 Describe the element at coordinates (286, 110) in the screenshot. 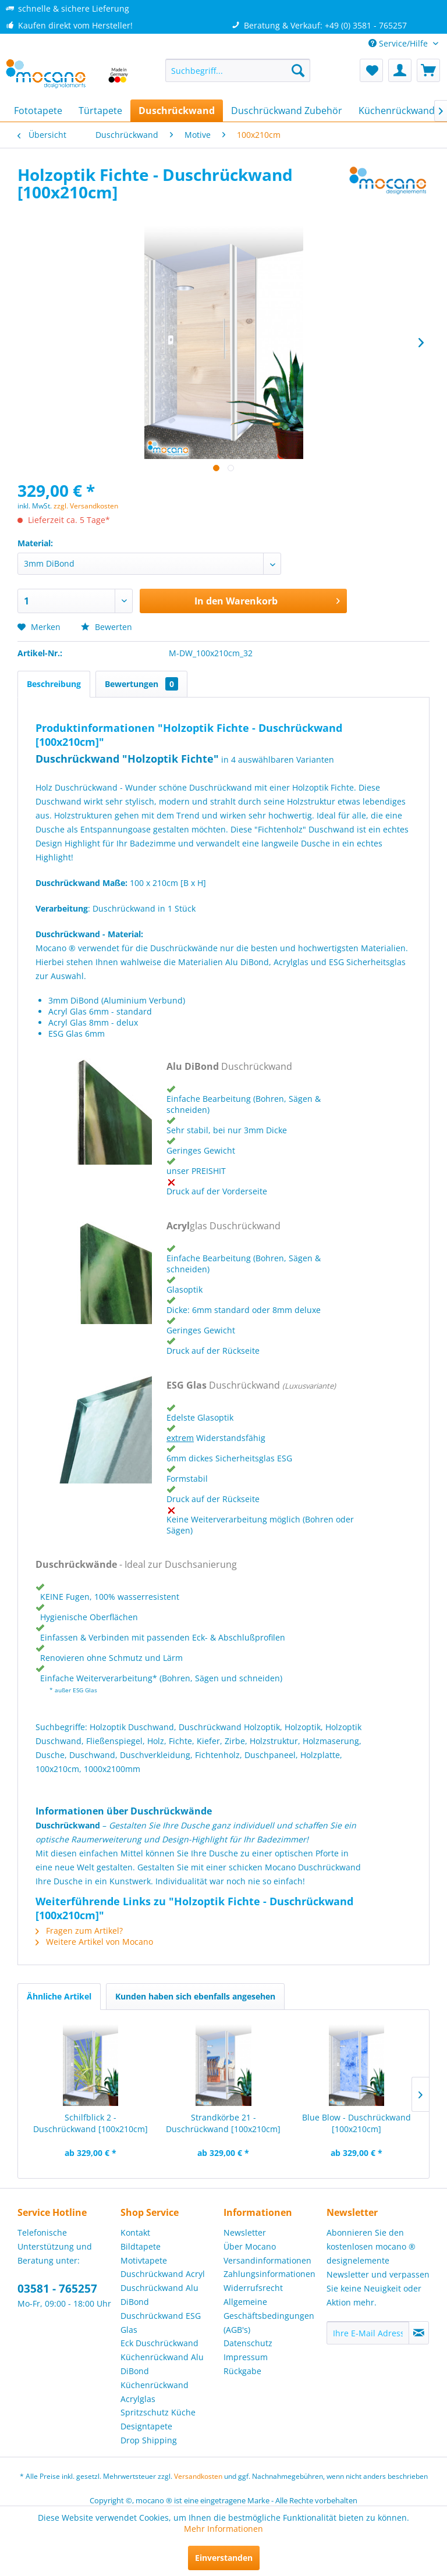

I see `[Duschrückwand Zubehör]` at that location.